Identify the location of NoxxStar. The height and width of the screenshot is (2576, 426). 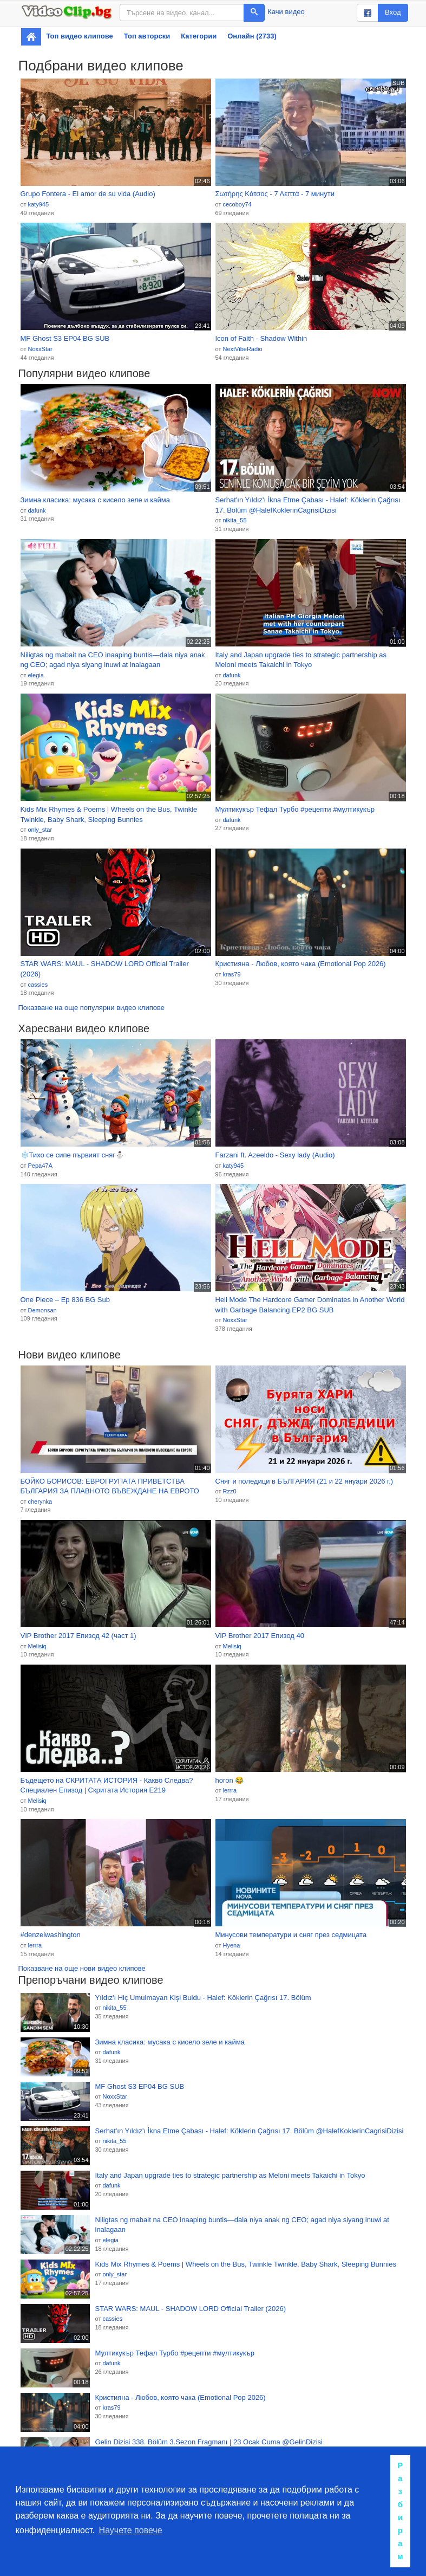
(40, 349).